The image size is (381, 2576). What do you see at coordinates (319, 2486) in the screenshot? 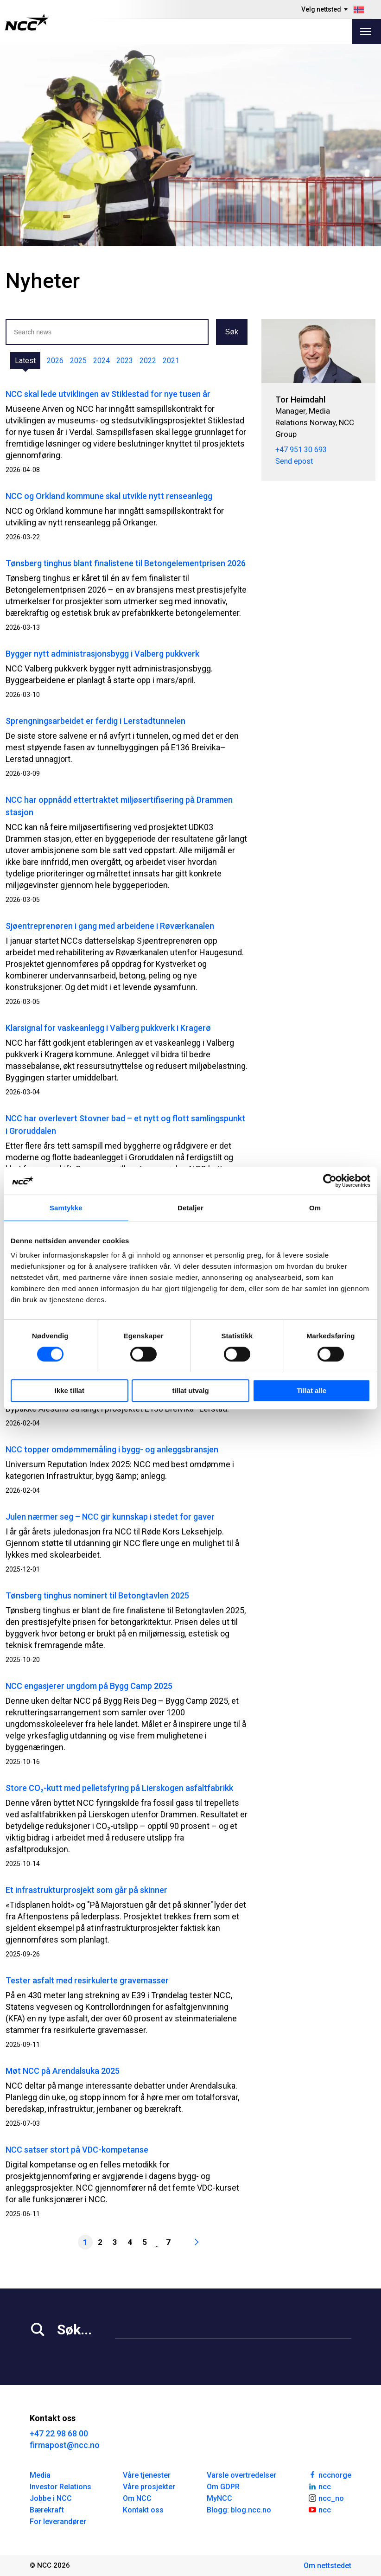
I see `ncc` at bounding box center [319, 2486].